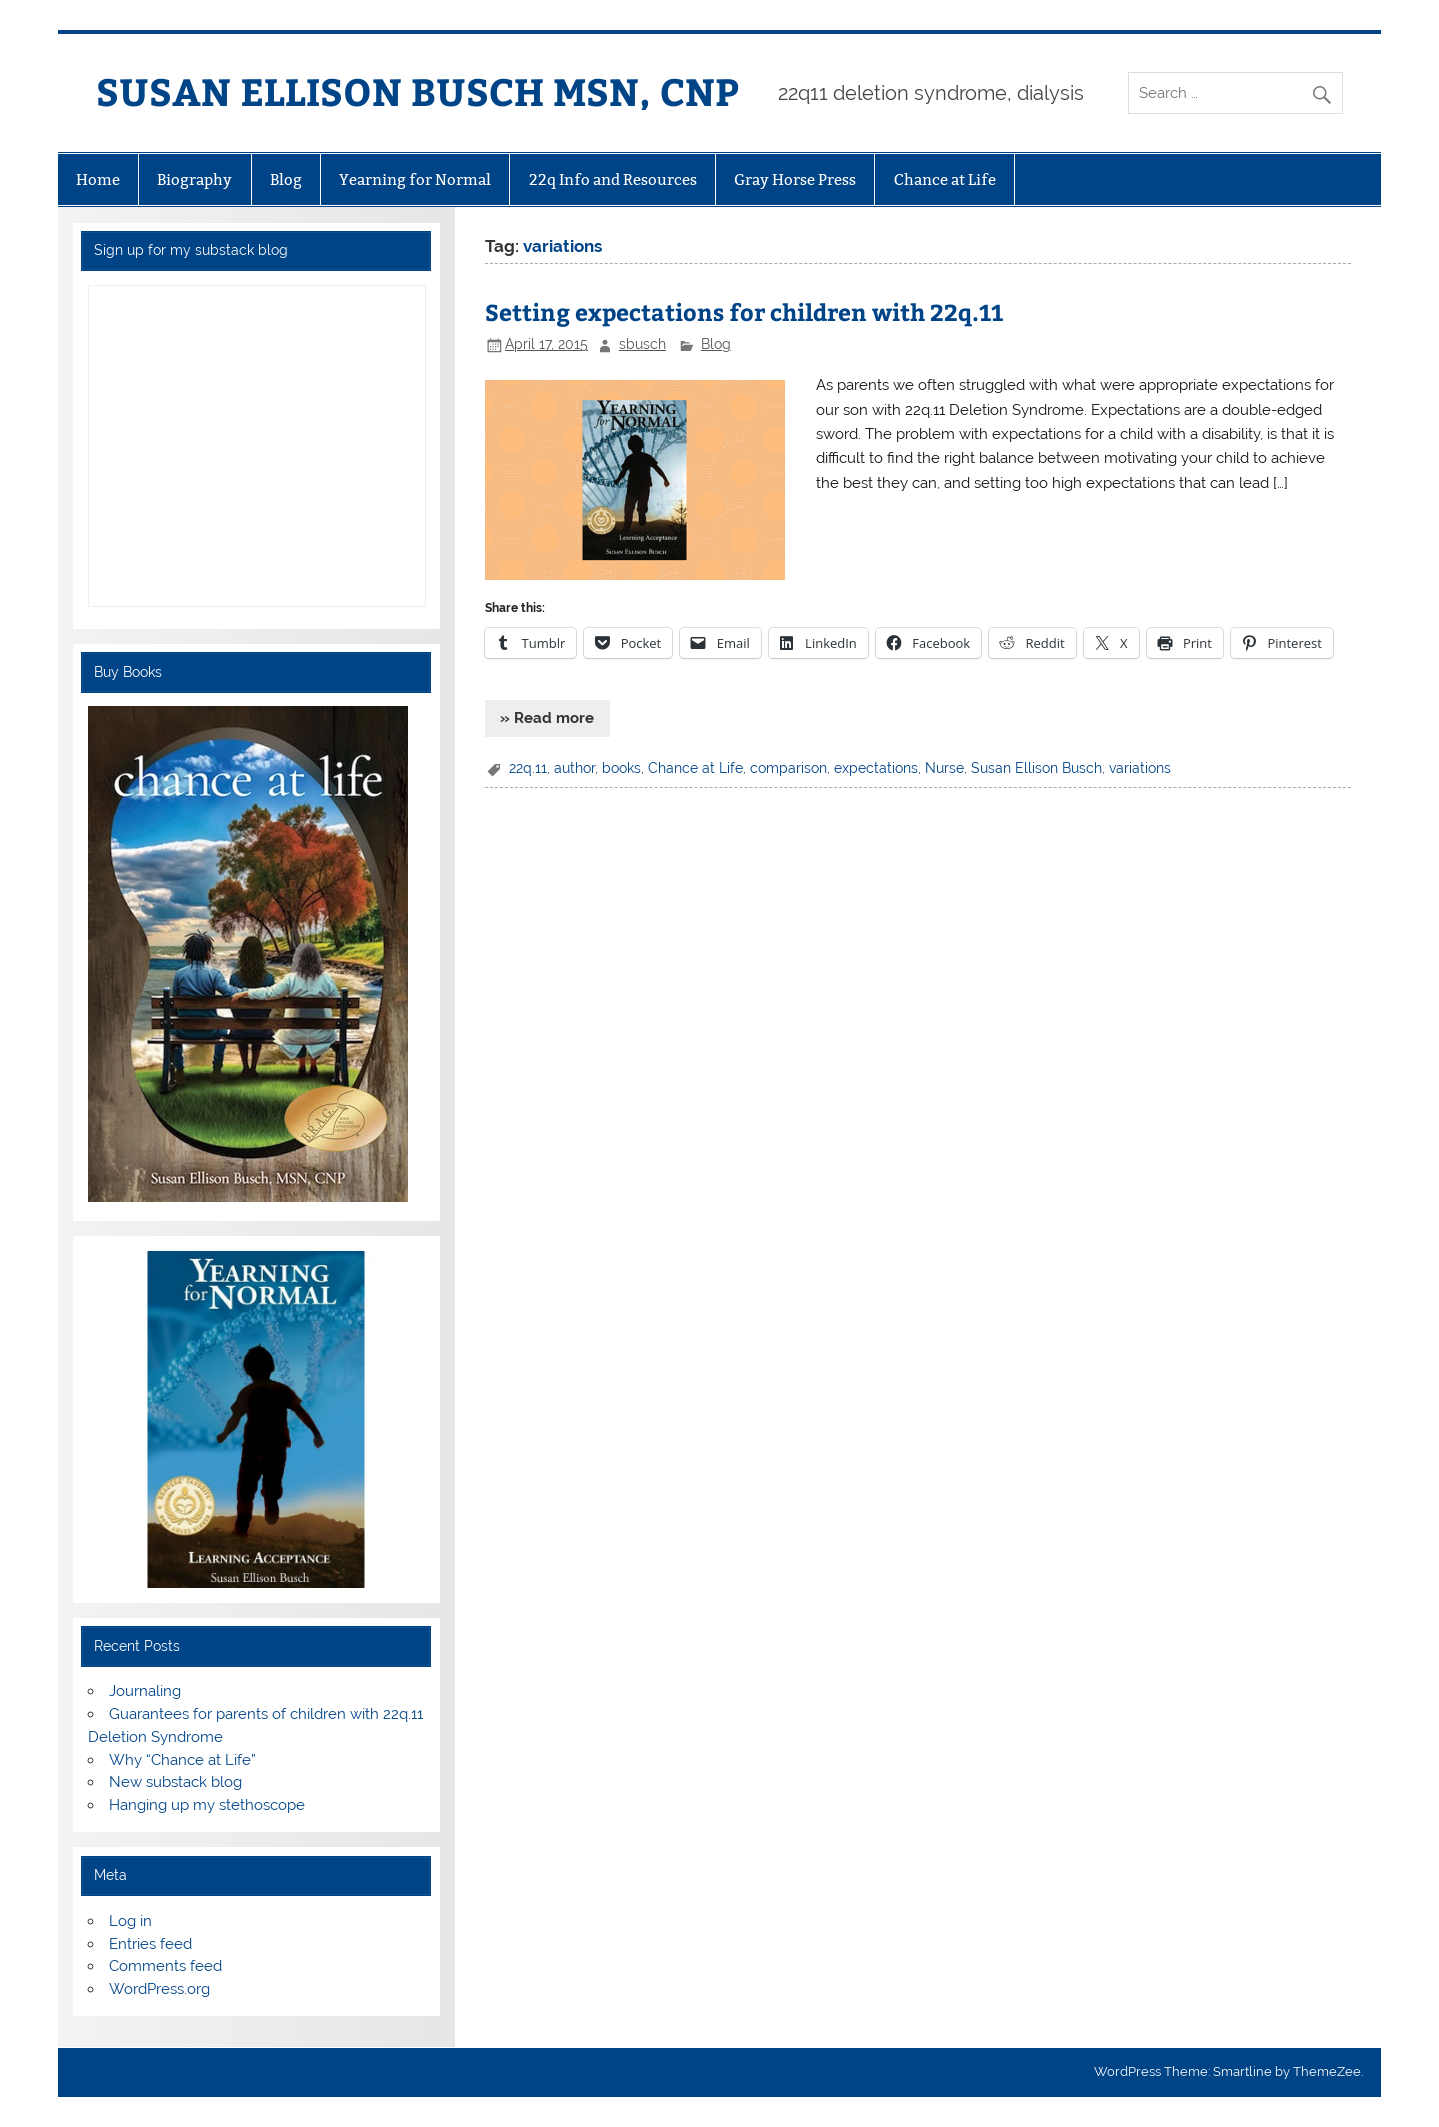  What do you see at coordinates (98, 179) in the screenshot?
I see `Home` at bounding box center [98, 179].